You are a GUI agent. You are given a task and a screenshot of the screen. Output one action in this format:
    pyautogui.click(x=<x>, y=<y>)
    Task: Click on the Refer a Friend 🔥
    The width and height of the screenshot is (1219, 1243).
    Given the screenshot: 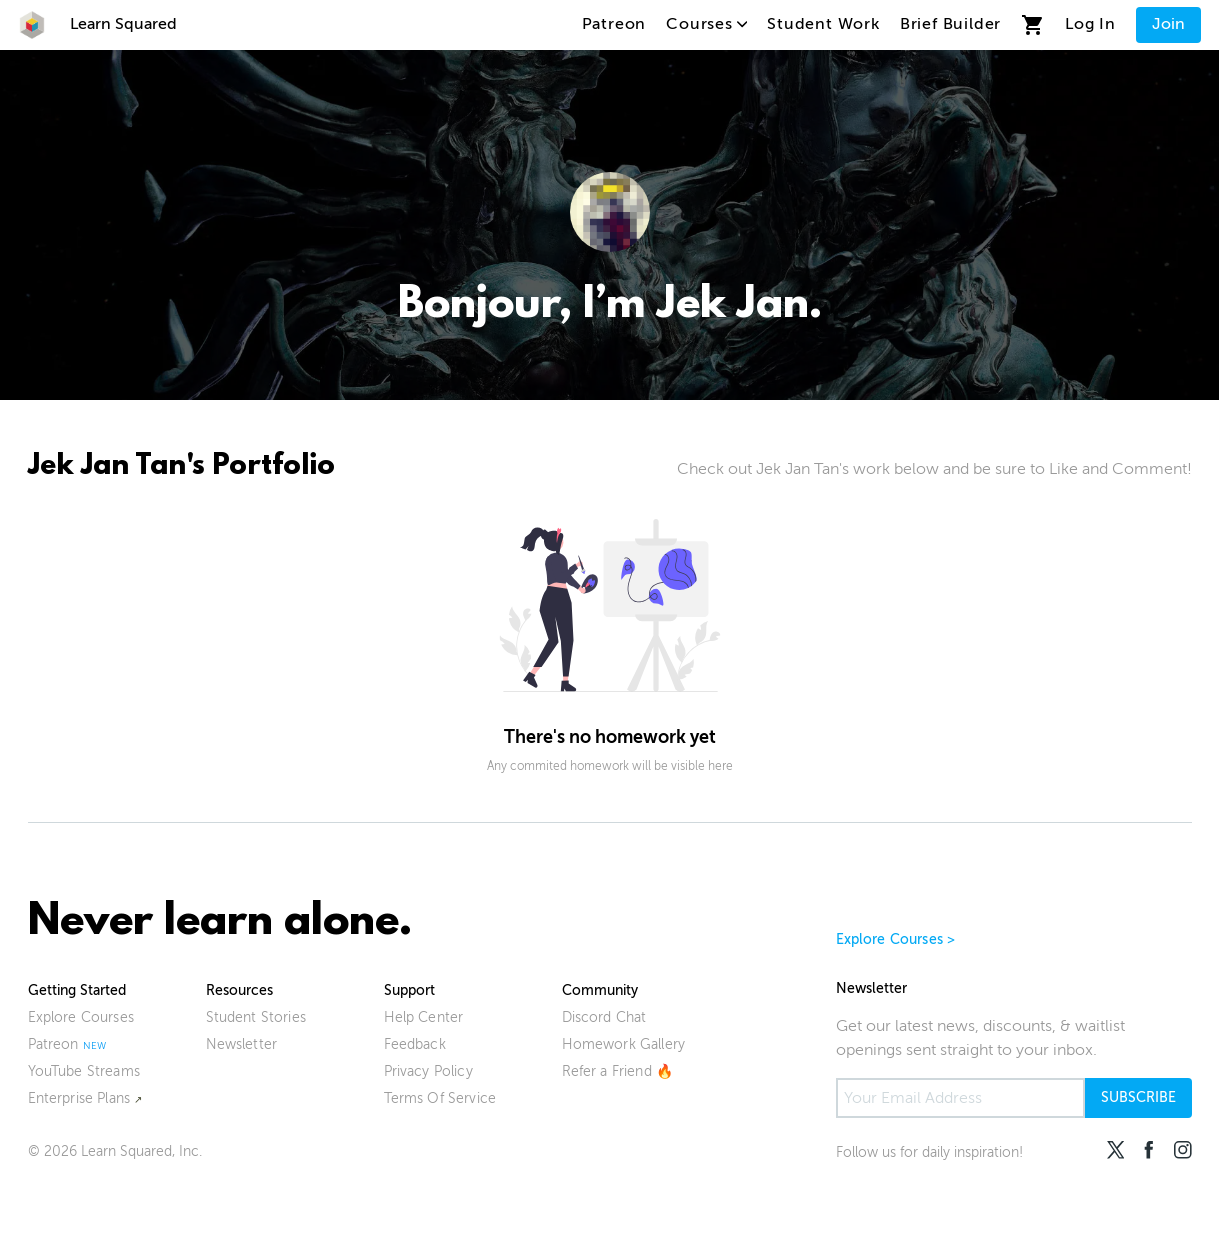 What is the action you would take?
    pyautogui.click(x=618, y=1071)
    